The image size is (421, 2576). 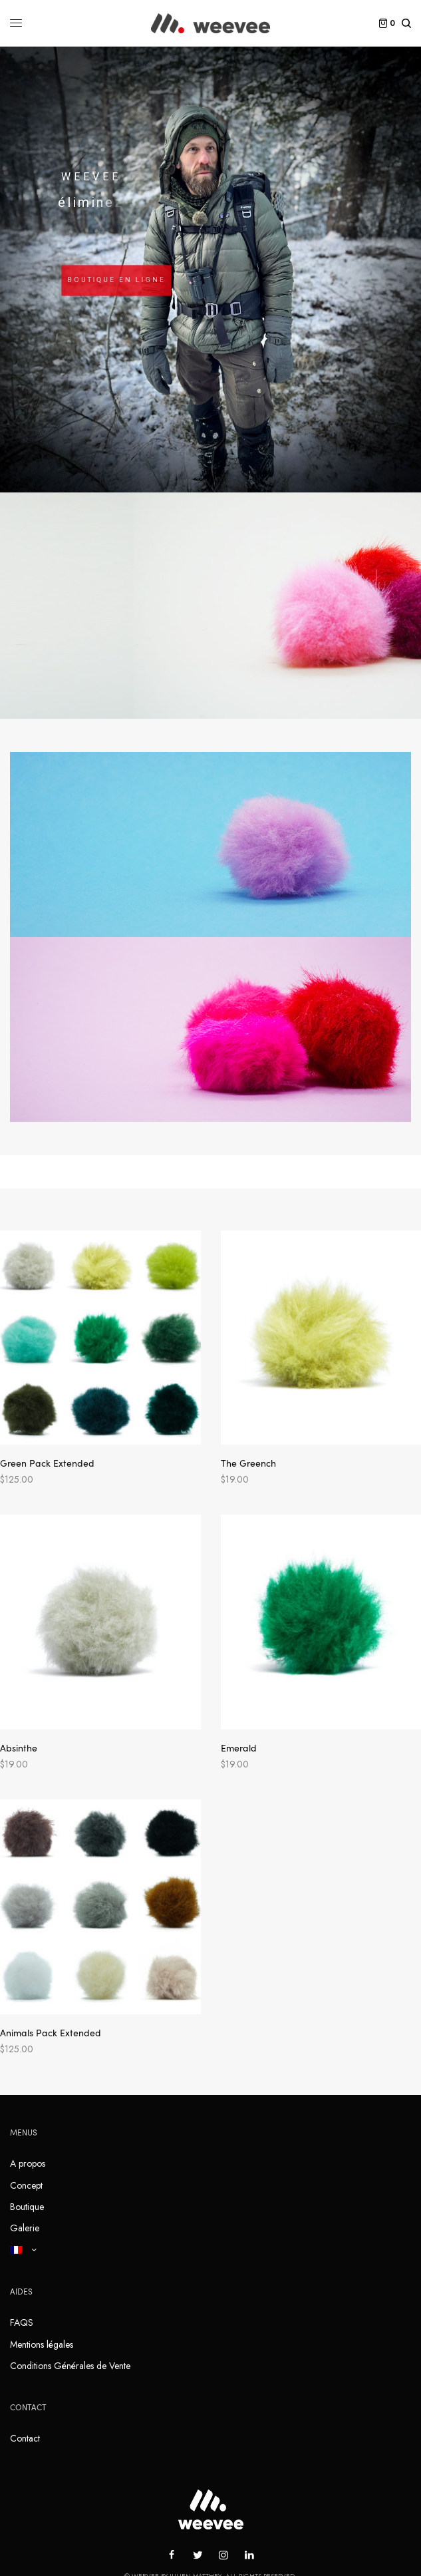 I want to click on Concept, so click(x=26, y=2185).